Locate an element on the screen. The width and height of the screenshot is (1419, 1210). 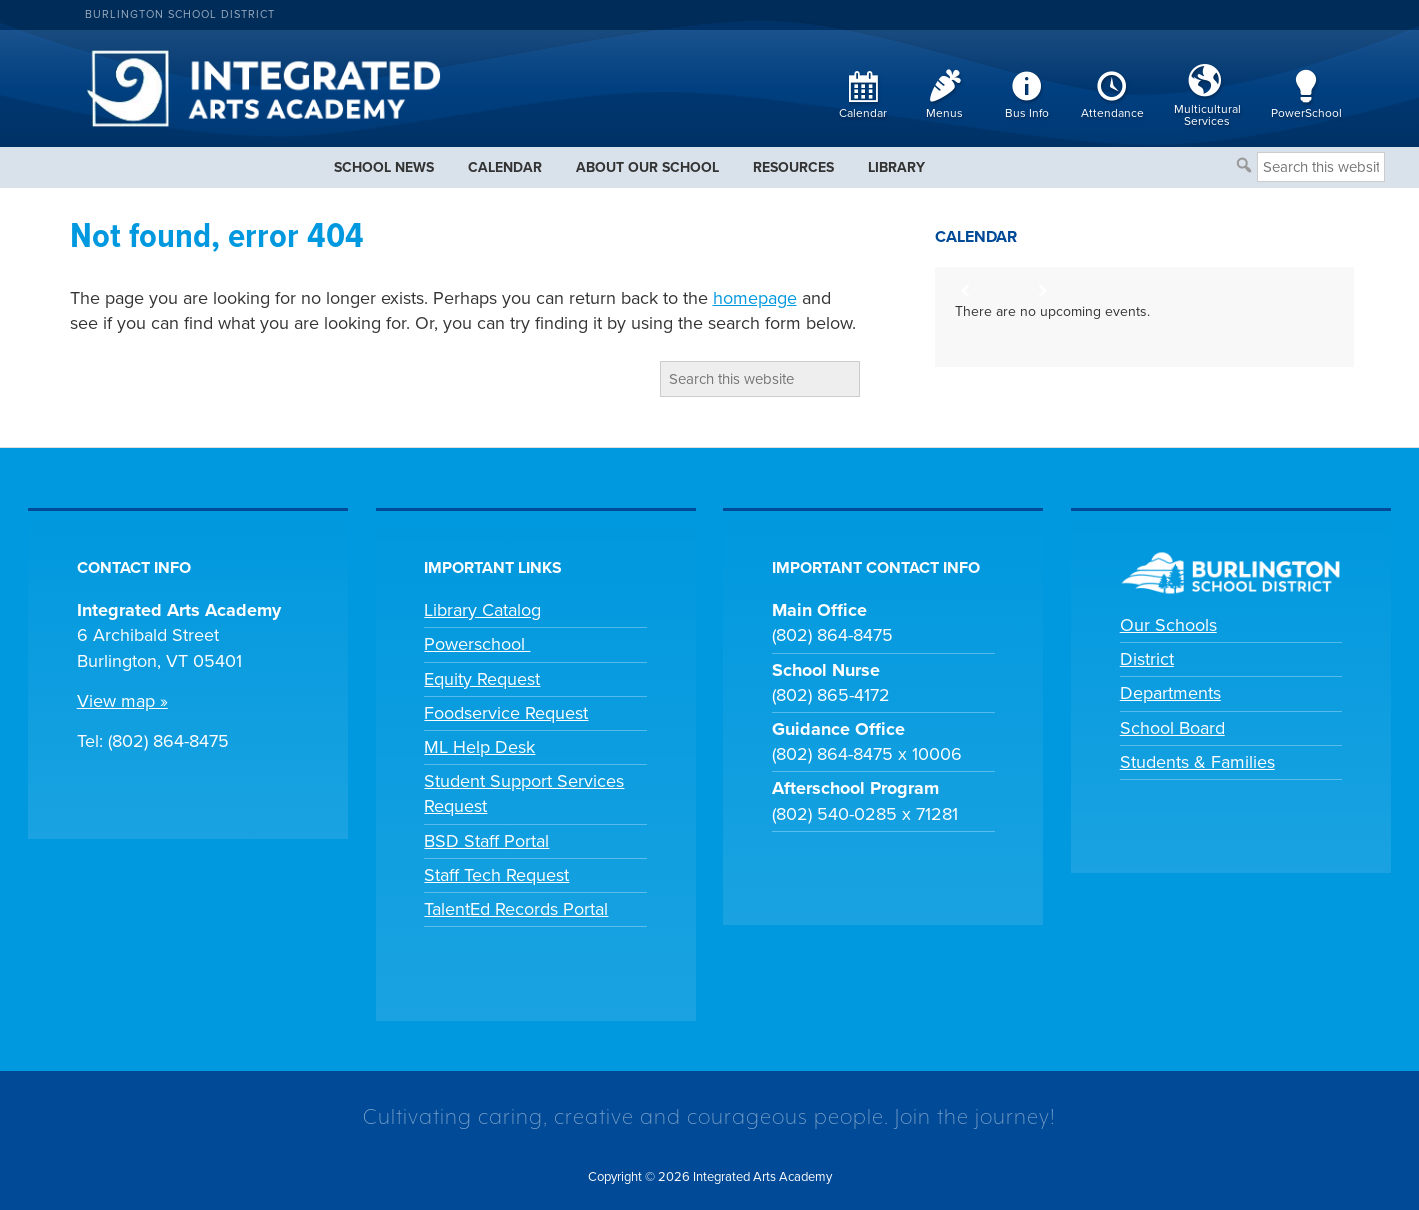
Departments is located at coordinates (1170, 693).